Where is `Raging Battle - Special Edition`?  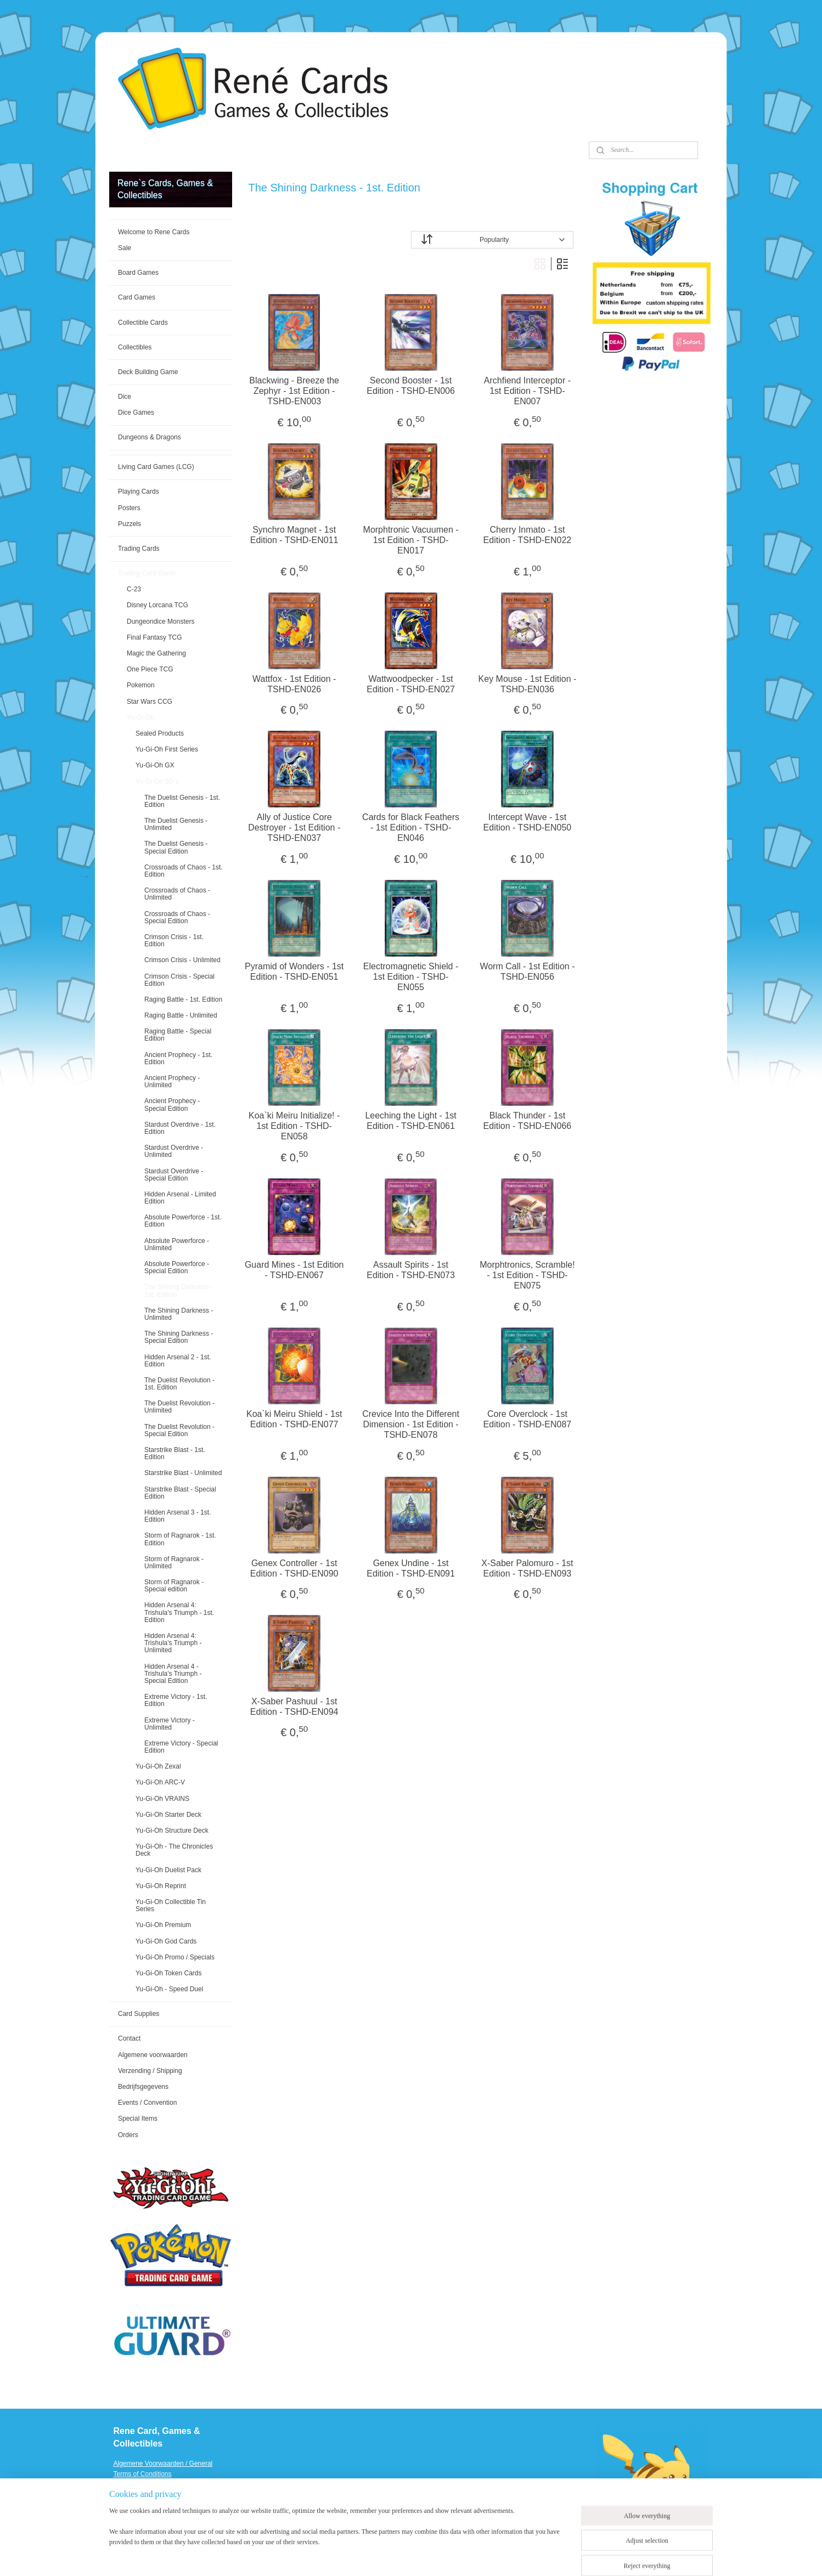 Raging Battle - Special Edition is located at coordinates (177, 1034).